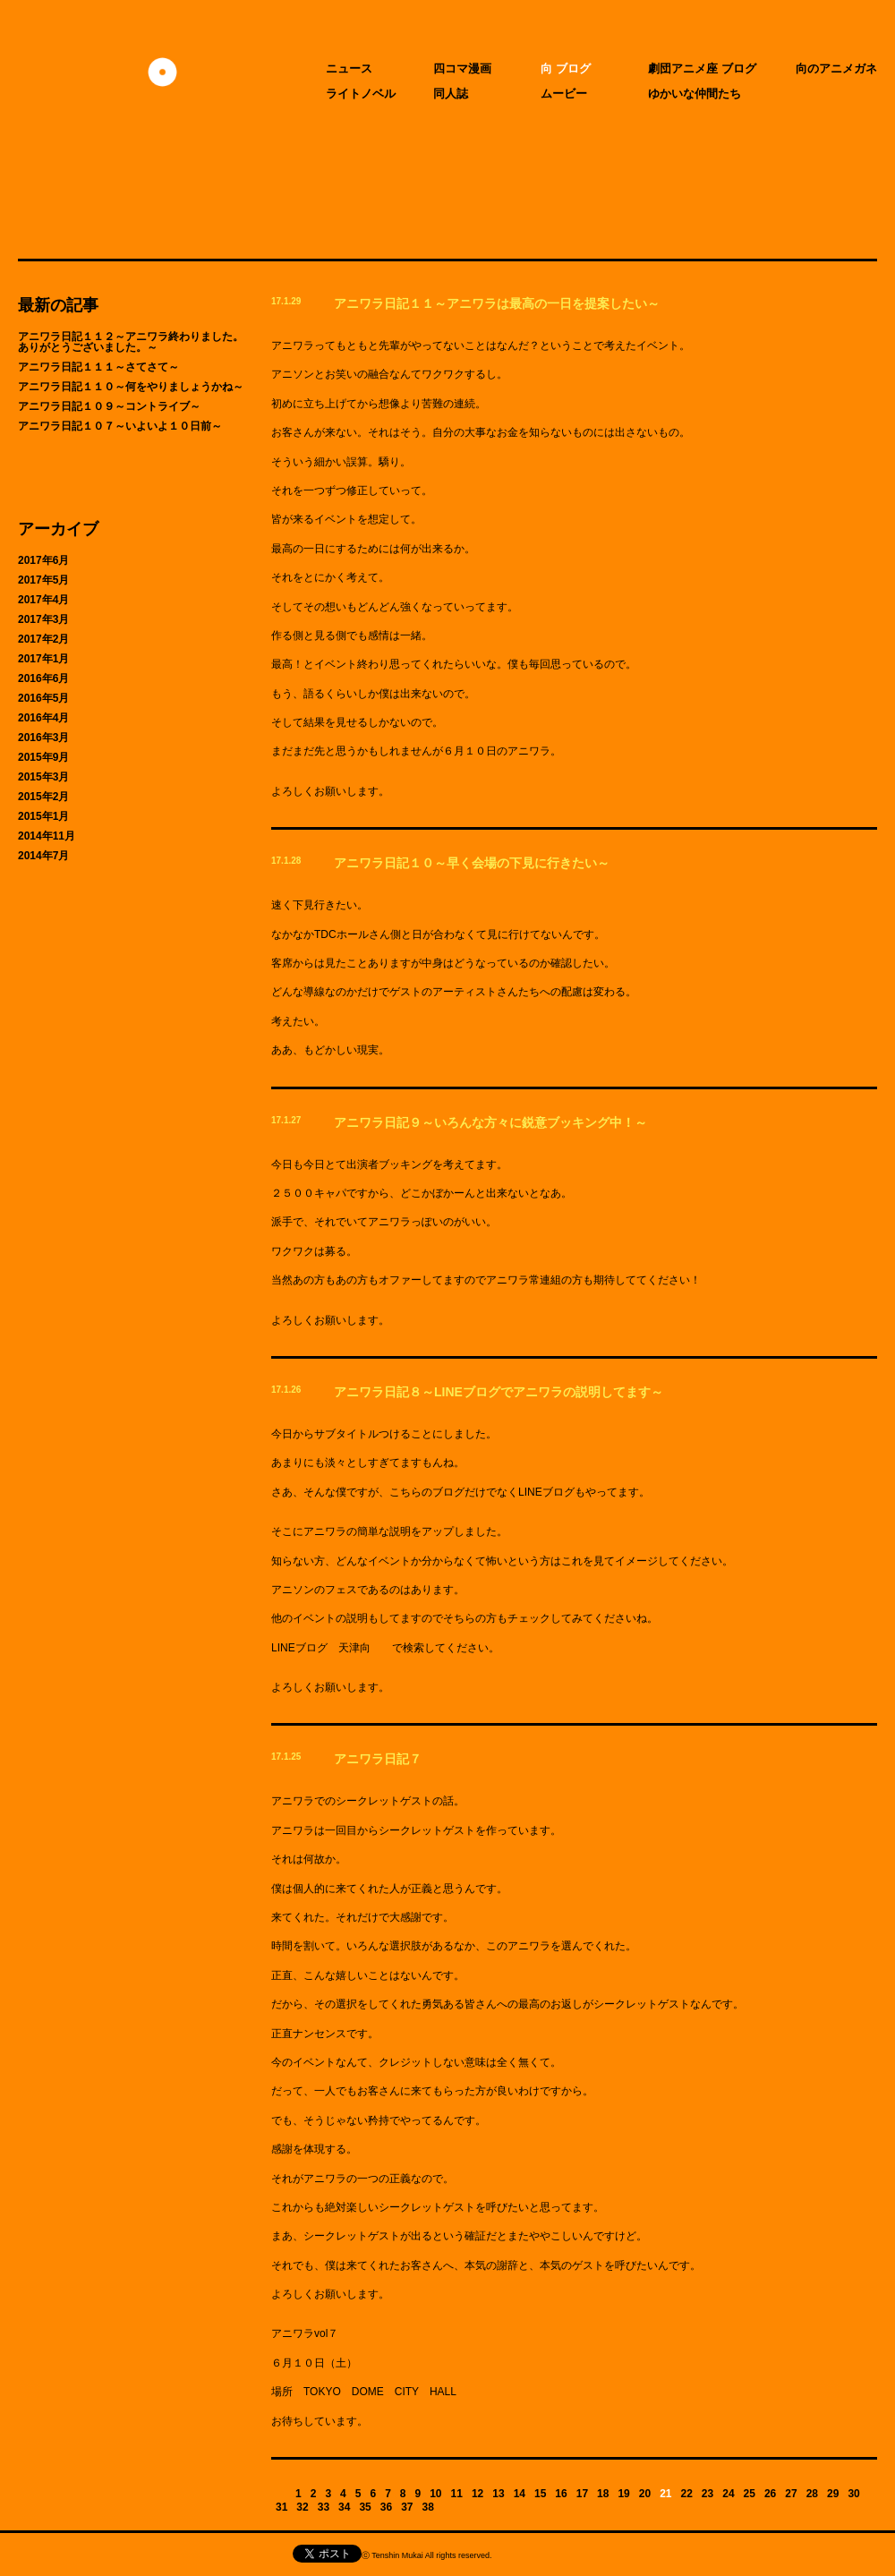 The image size is (895, 2576). What do you see at coordinates (623, 2493) in the screenshot?
I see `19` at bounding box center [623, 2493].